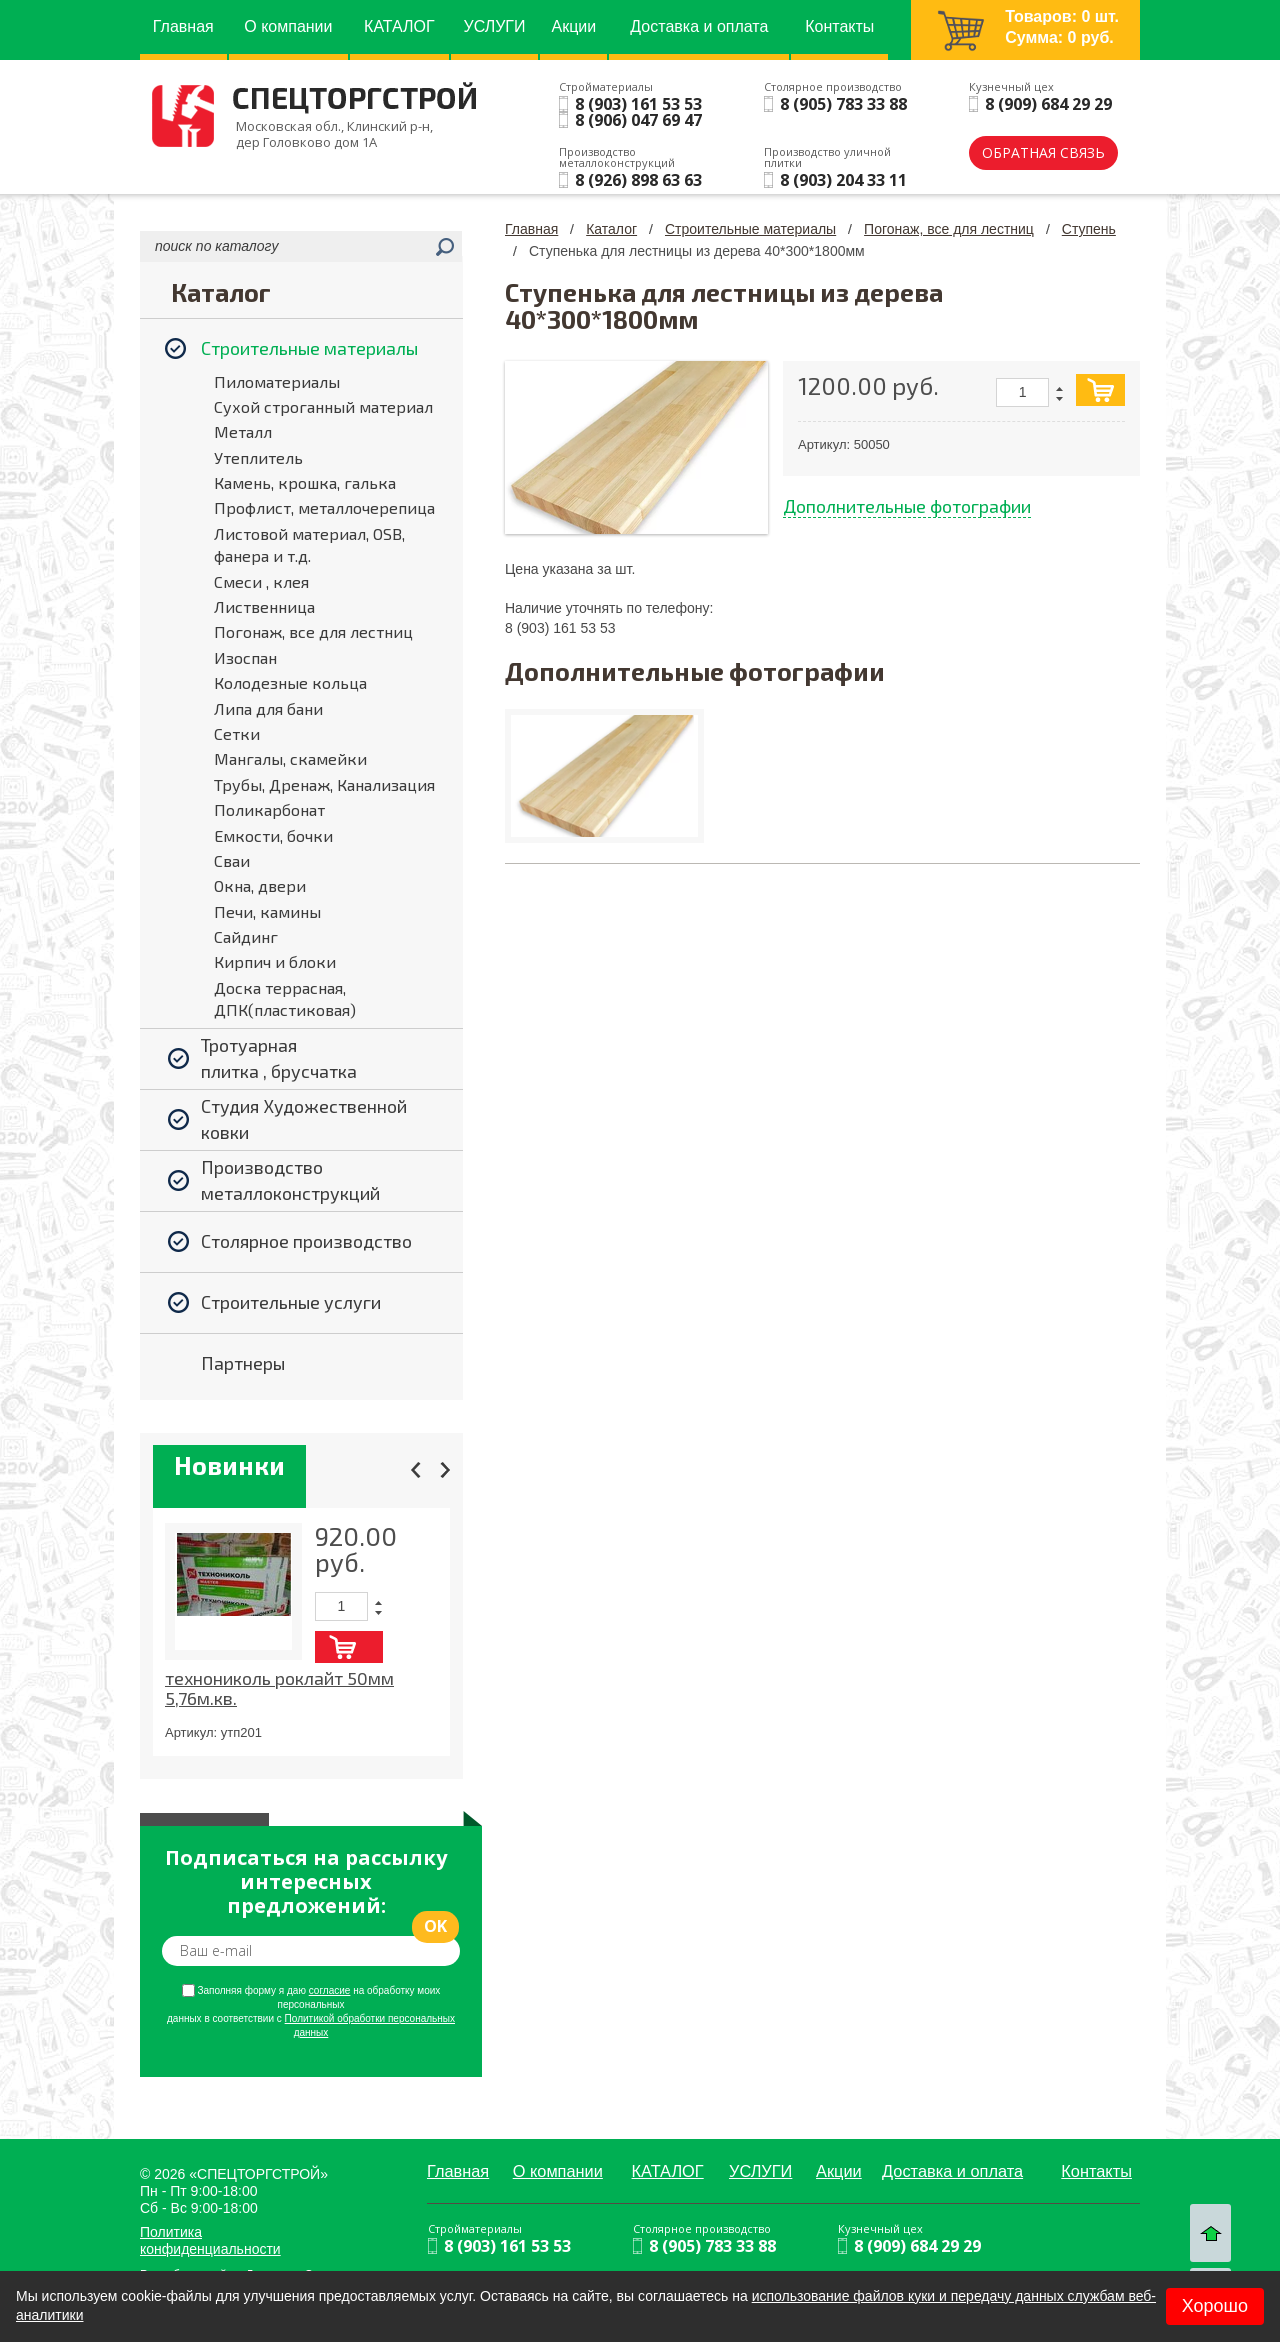 The height and width of the screenshot is (2342, 1280). I want to click on Пиломатериалы, so click(277, 381).